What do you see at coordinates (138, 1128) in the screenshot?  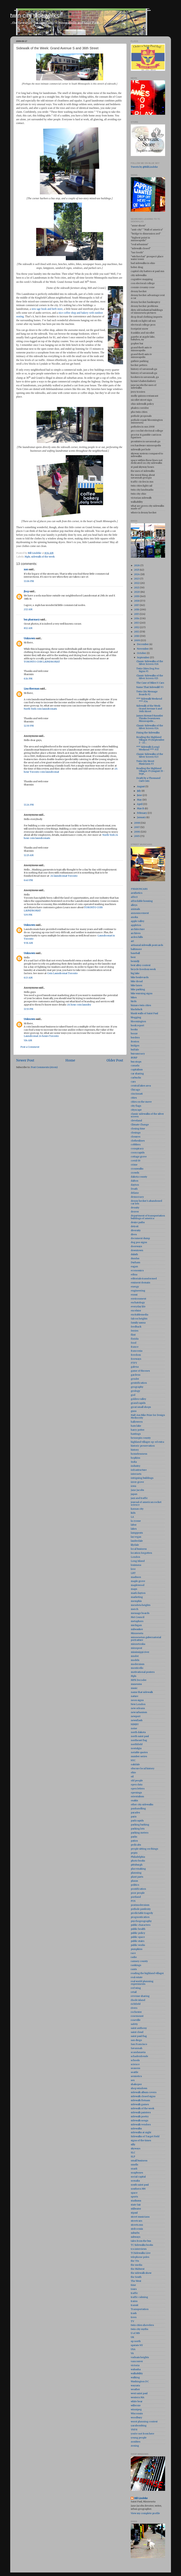 I see `closing time` at bounding box center [138, 1128].